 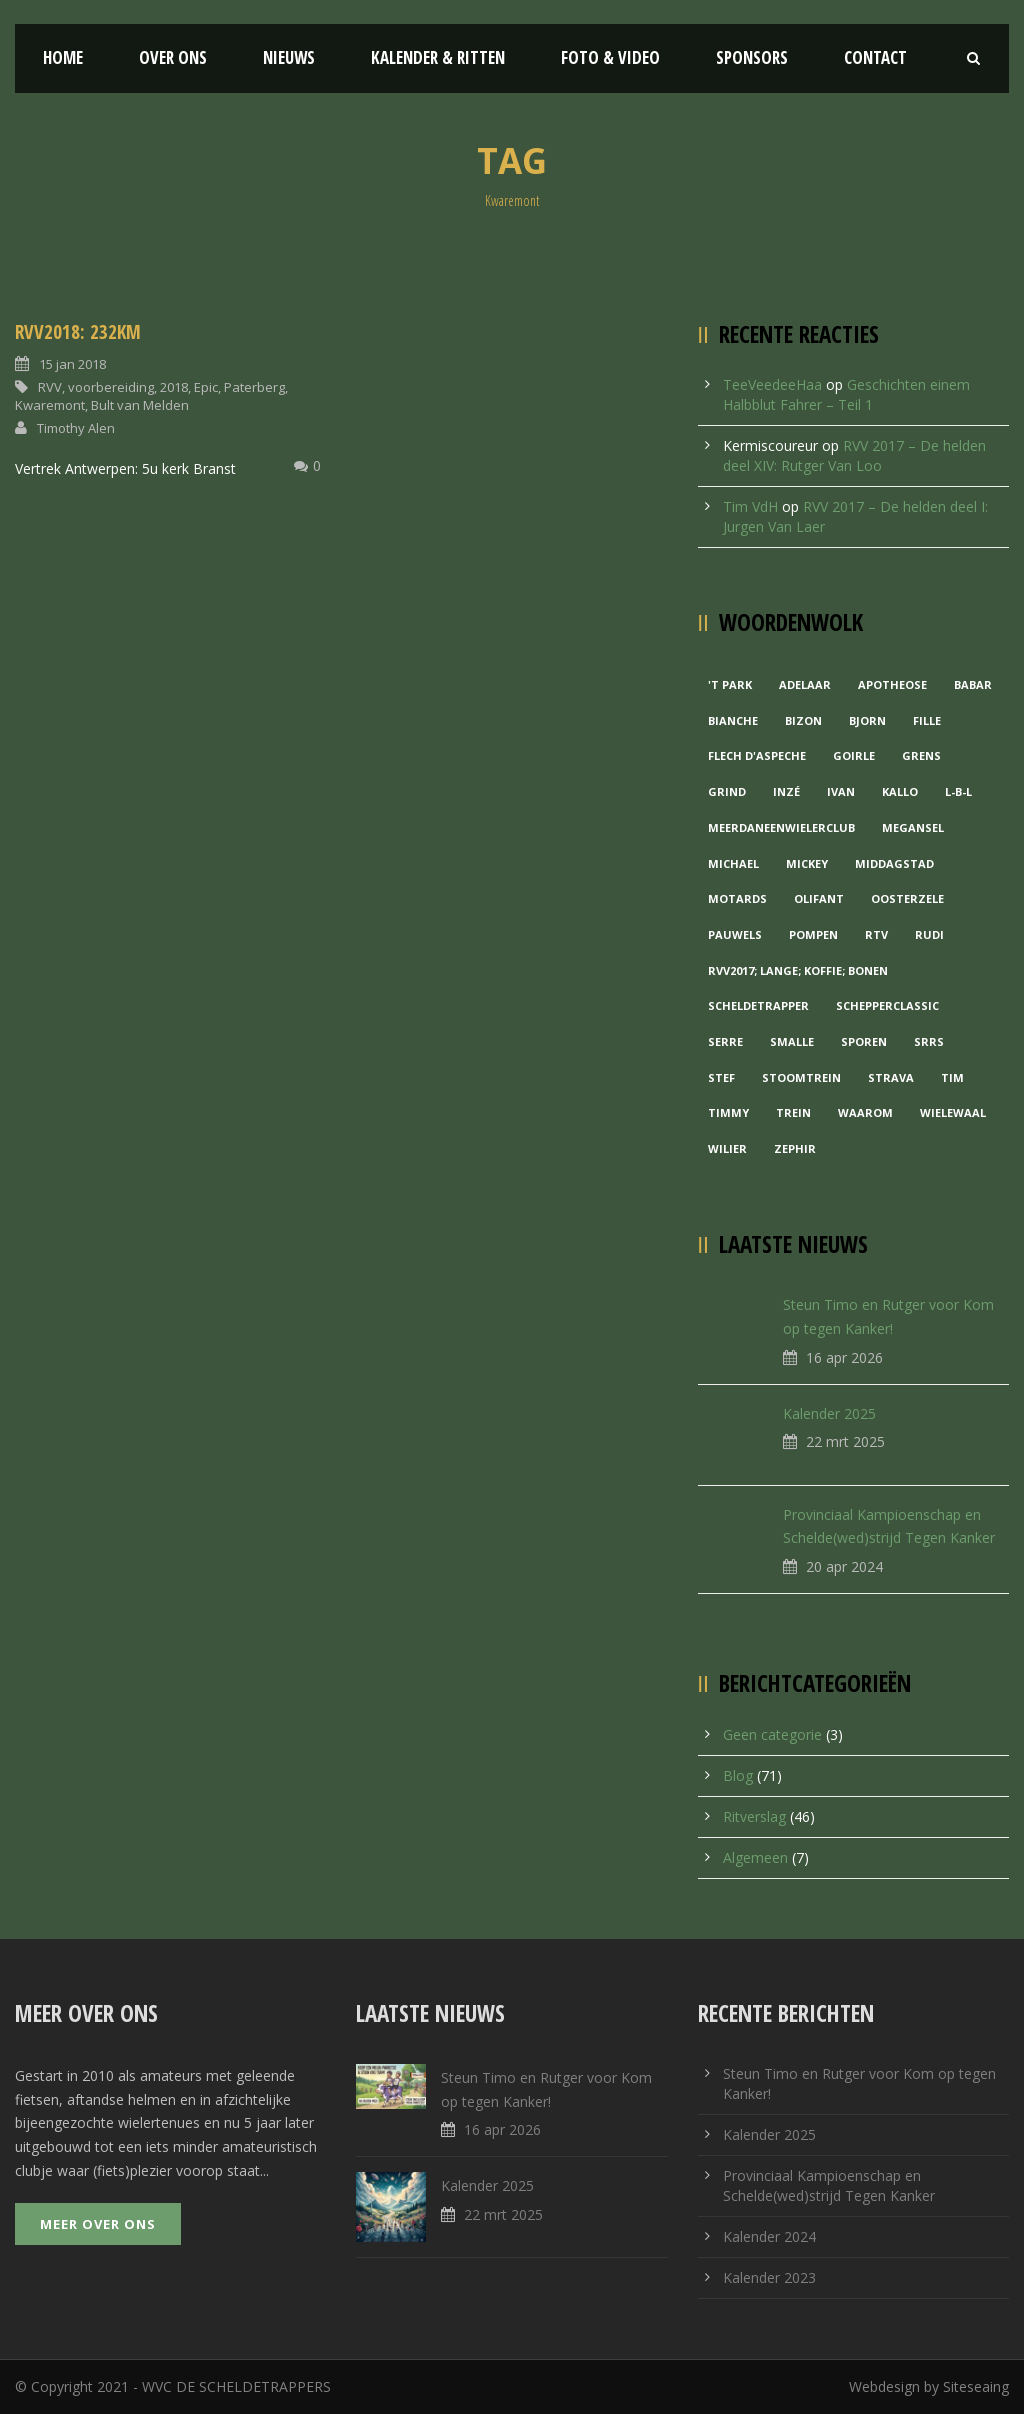 What do you see at coordinates (864, 1041) in the screenshot?
I see `Sporen [Sporen (1 item)]` at bounding box center [864, 1041].